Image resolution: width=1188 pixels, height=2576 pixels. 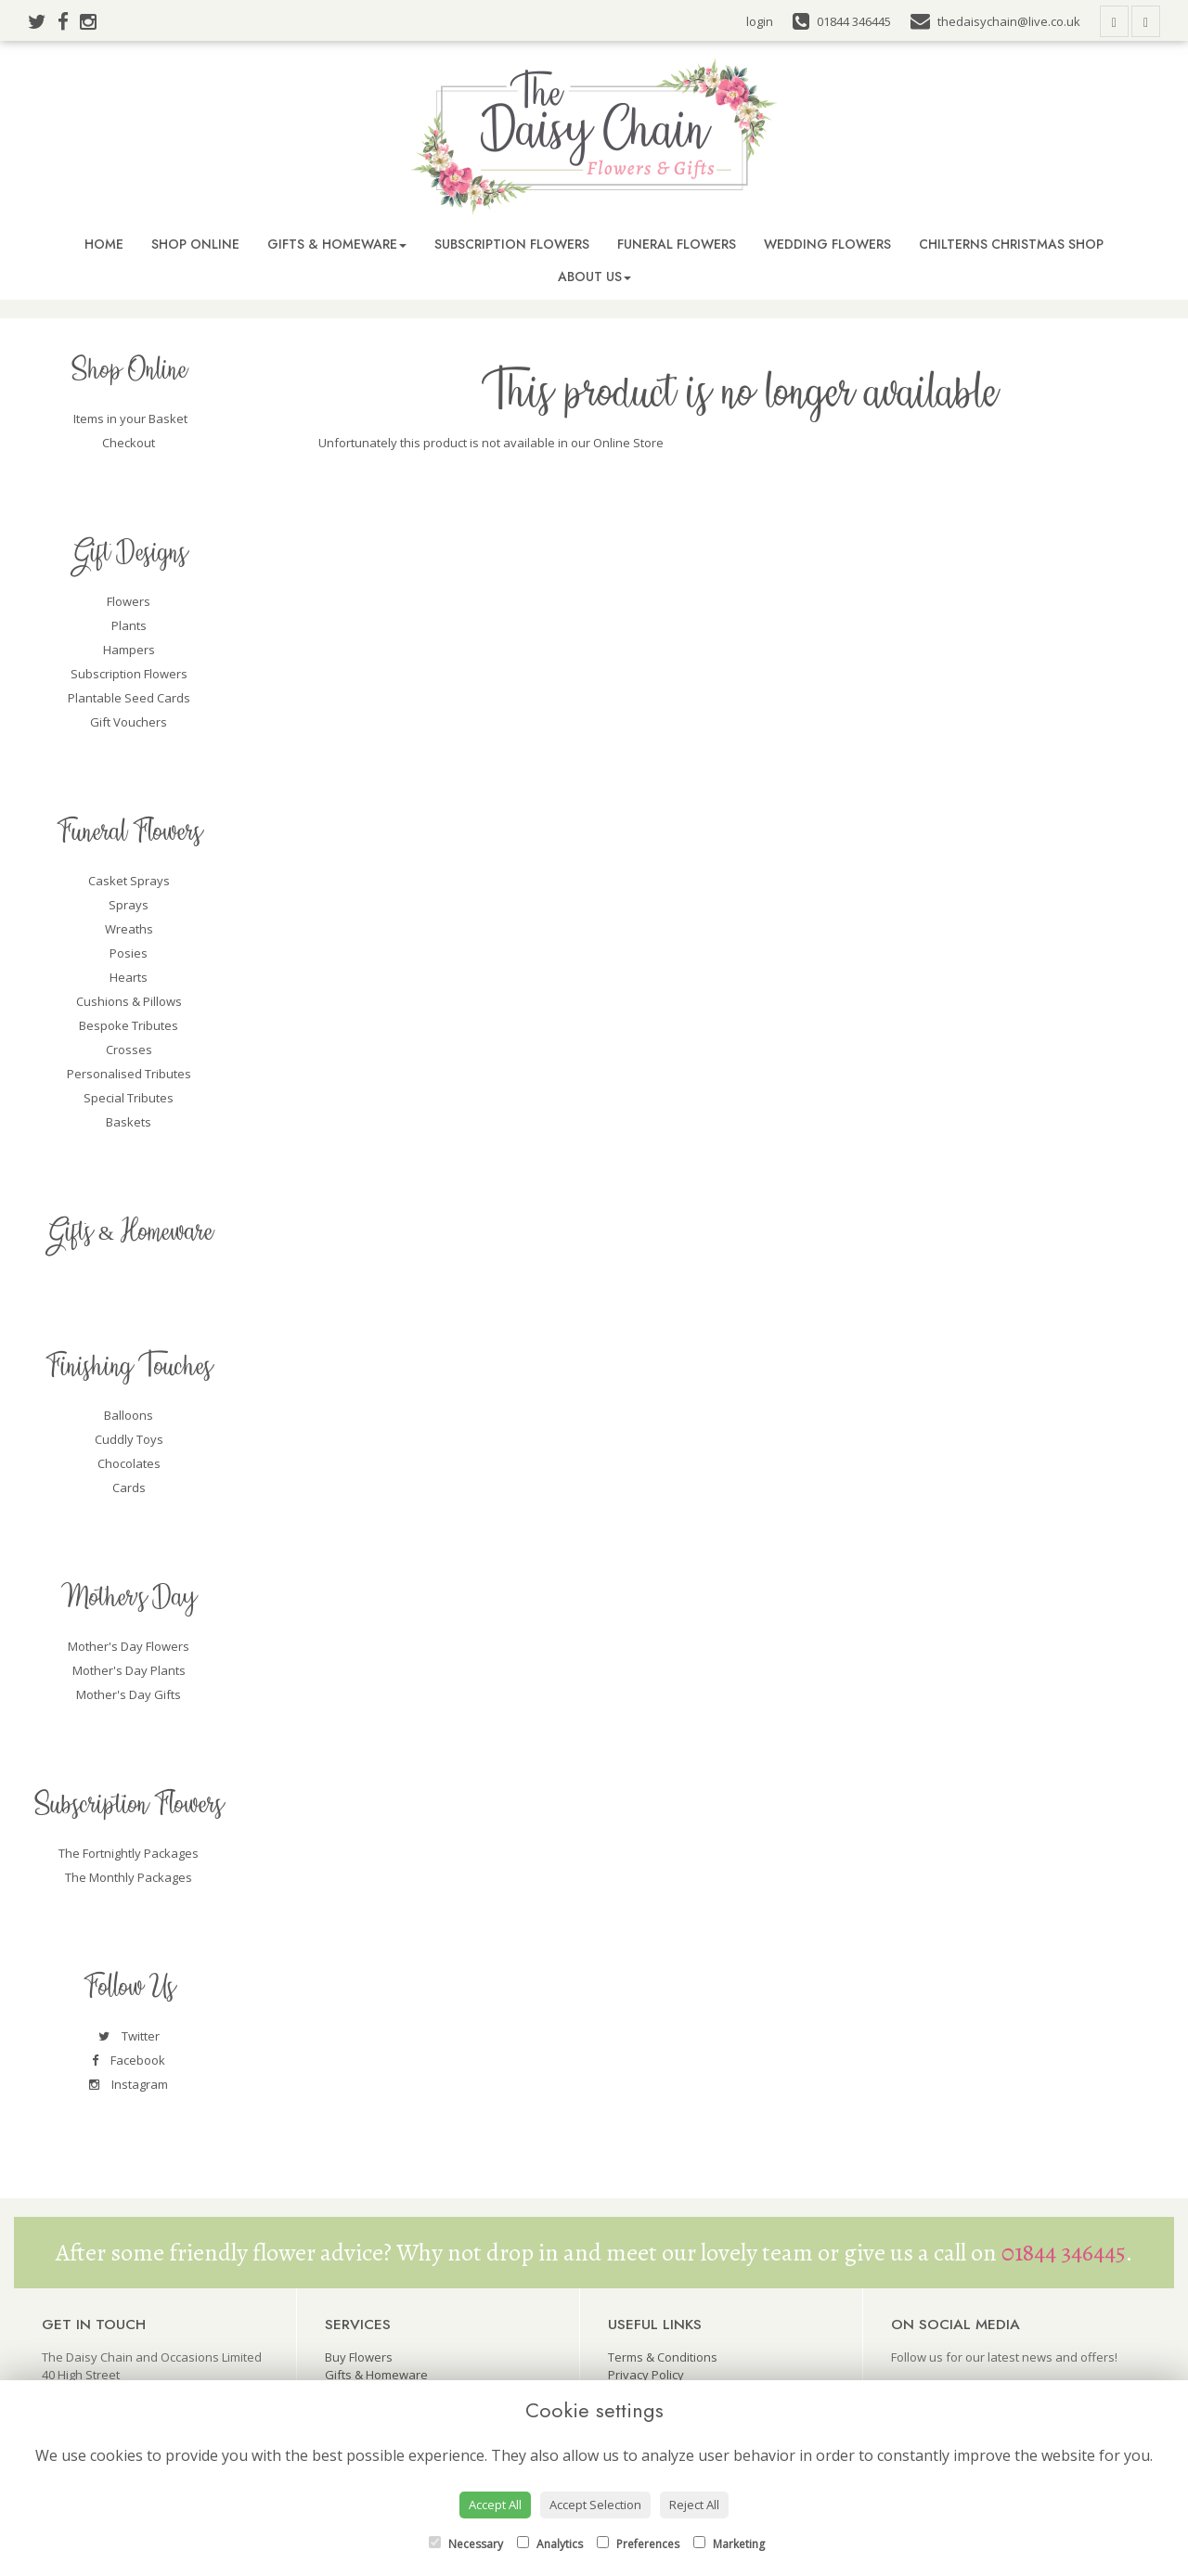 I want to click on 01844 346445, so click(x=1063, y=2252).